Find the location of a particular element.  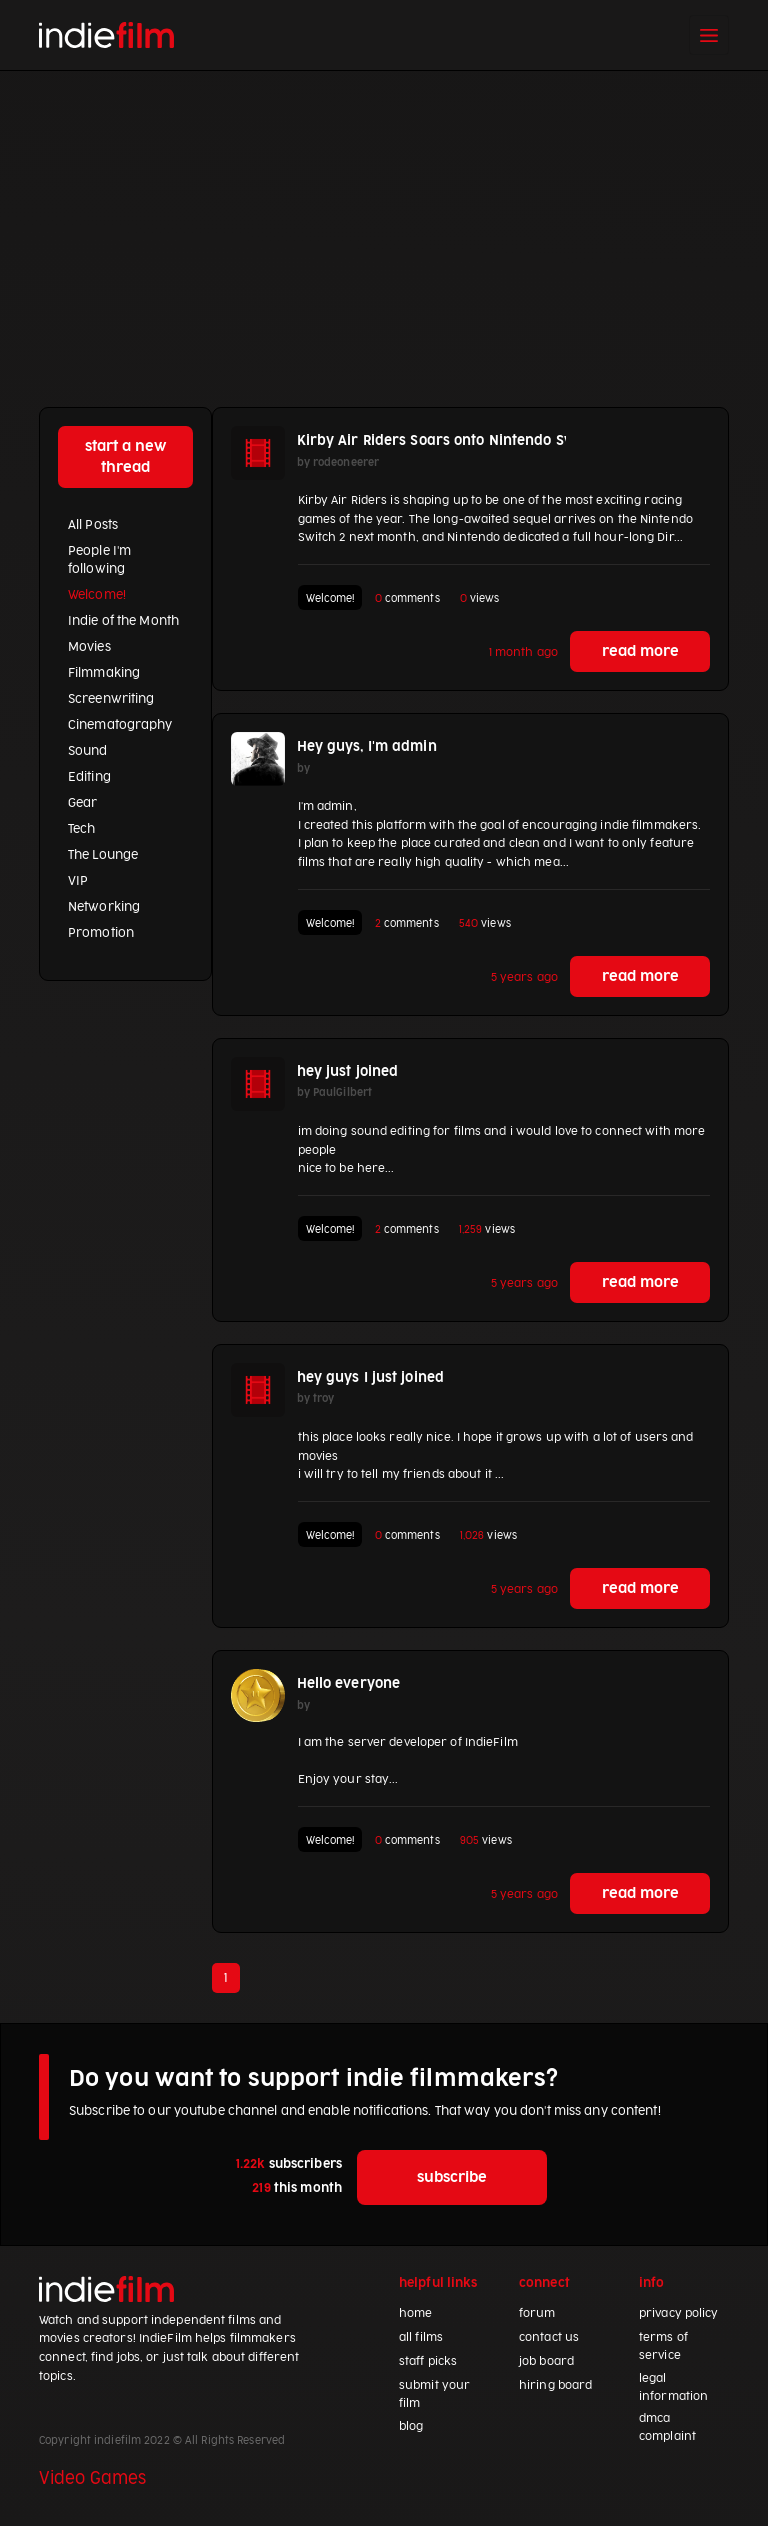

[Toggle navigation] is located at coordinates (709, 35).